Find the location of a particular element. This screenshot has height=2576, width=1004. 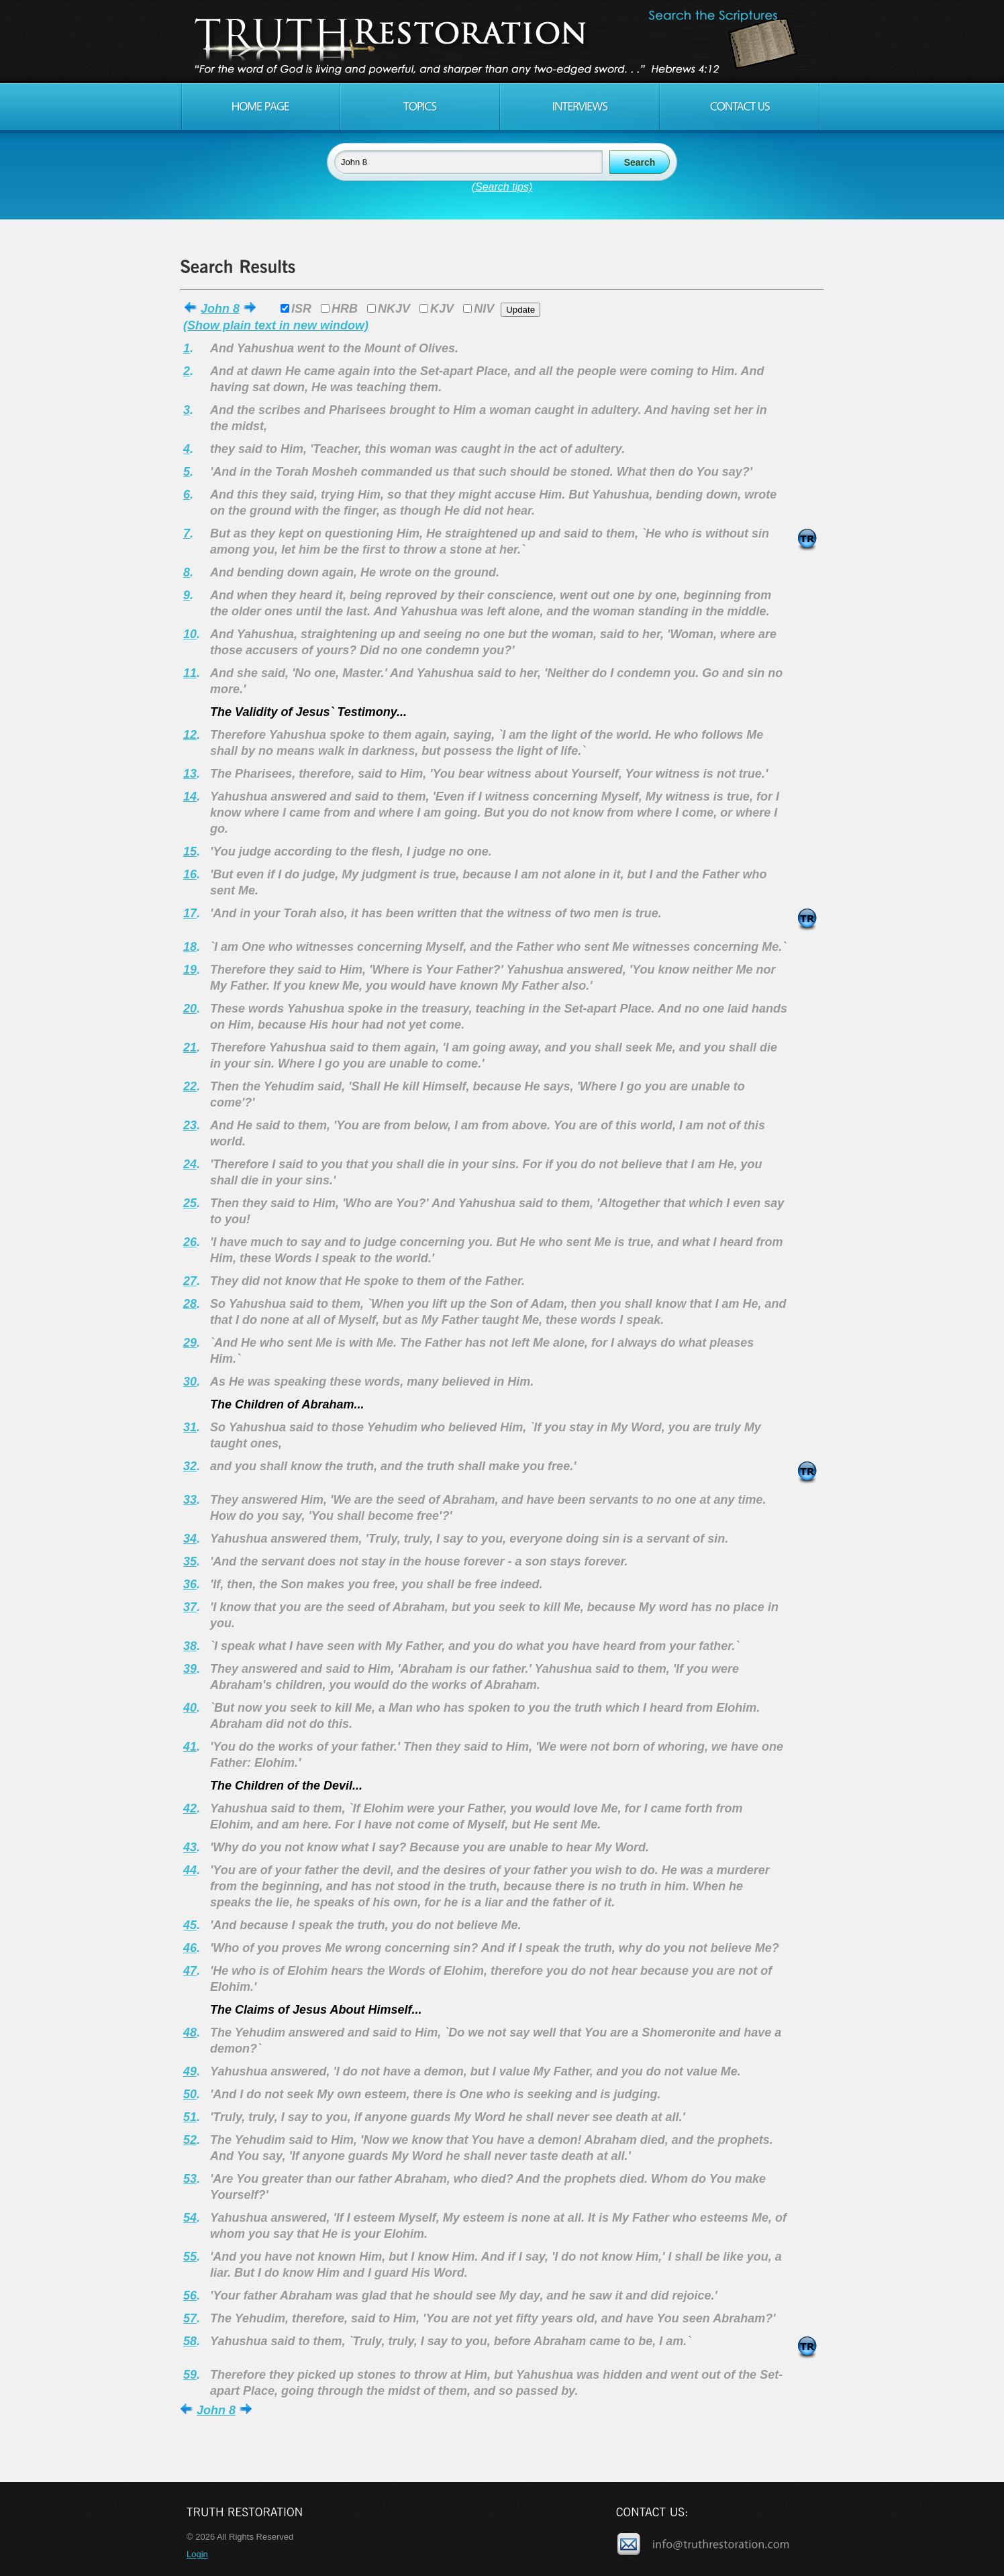

47 is located at coordinates (190, 1970).